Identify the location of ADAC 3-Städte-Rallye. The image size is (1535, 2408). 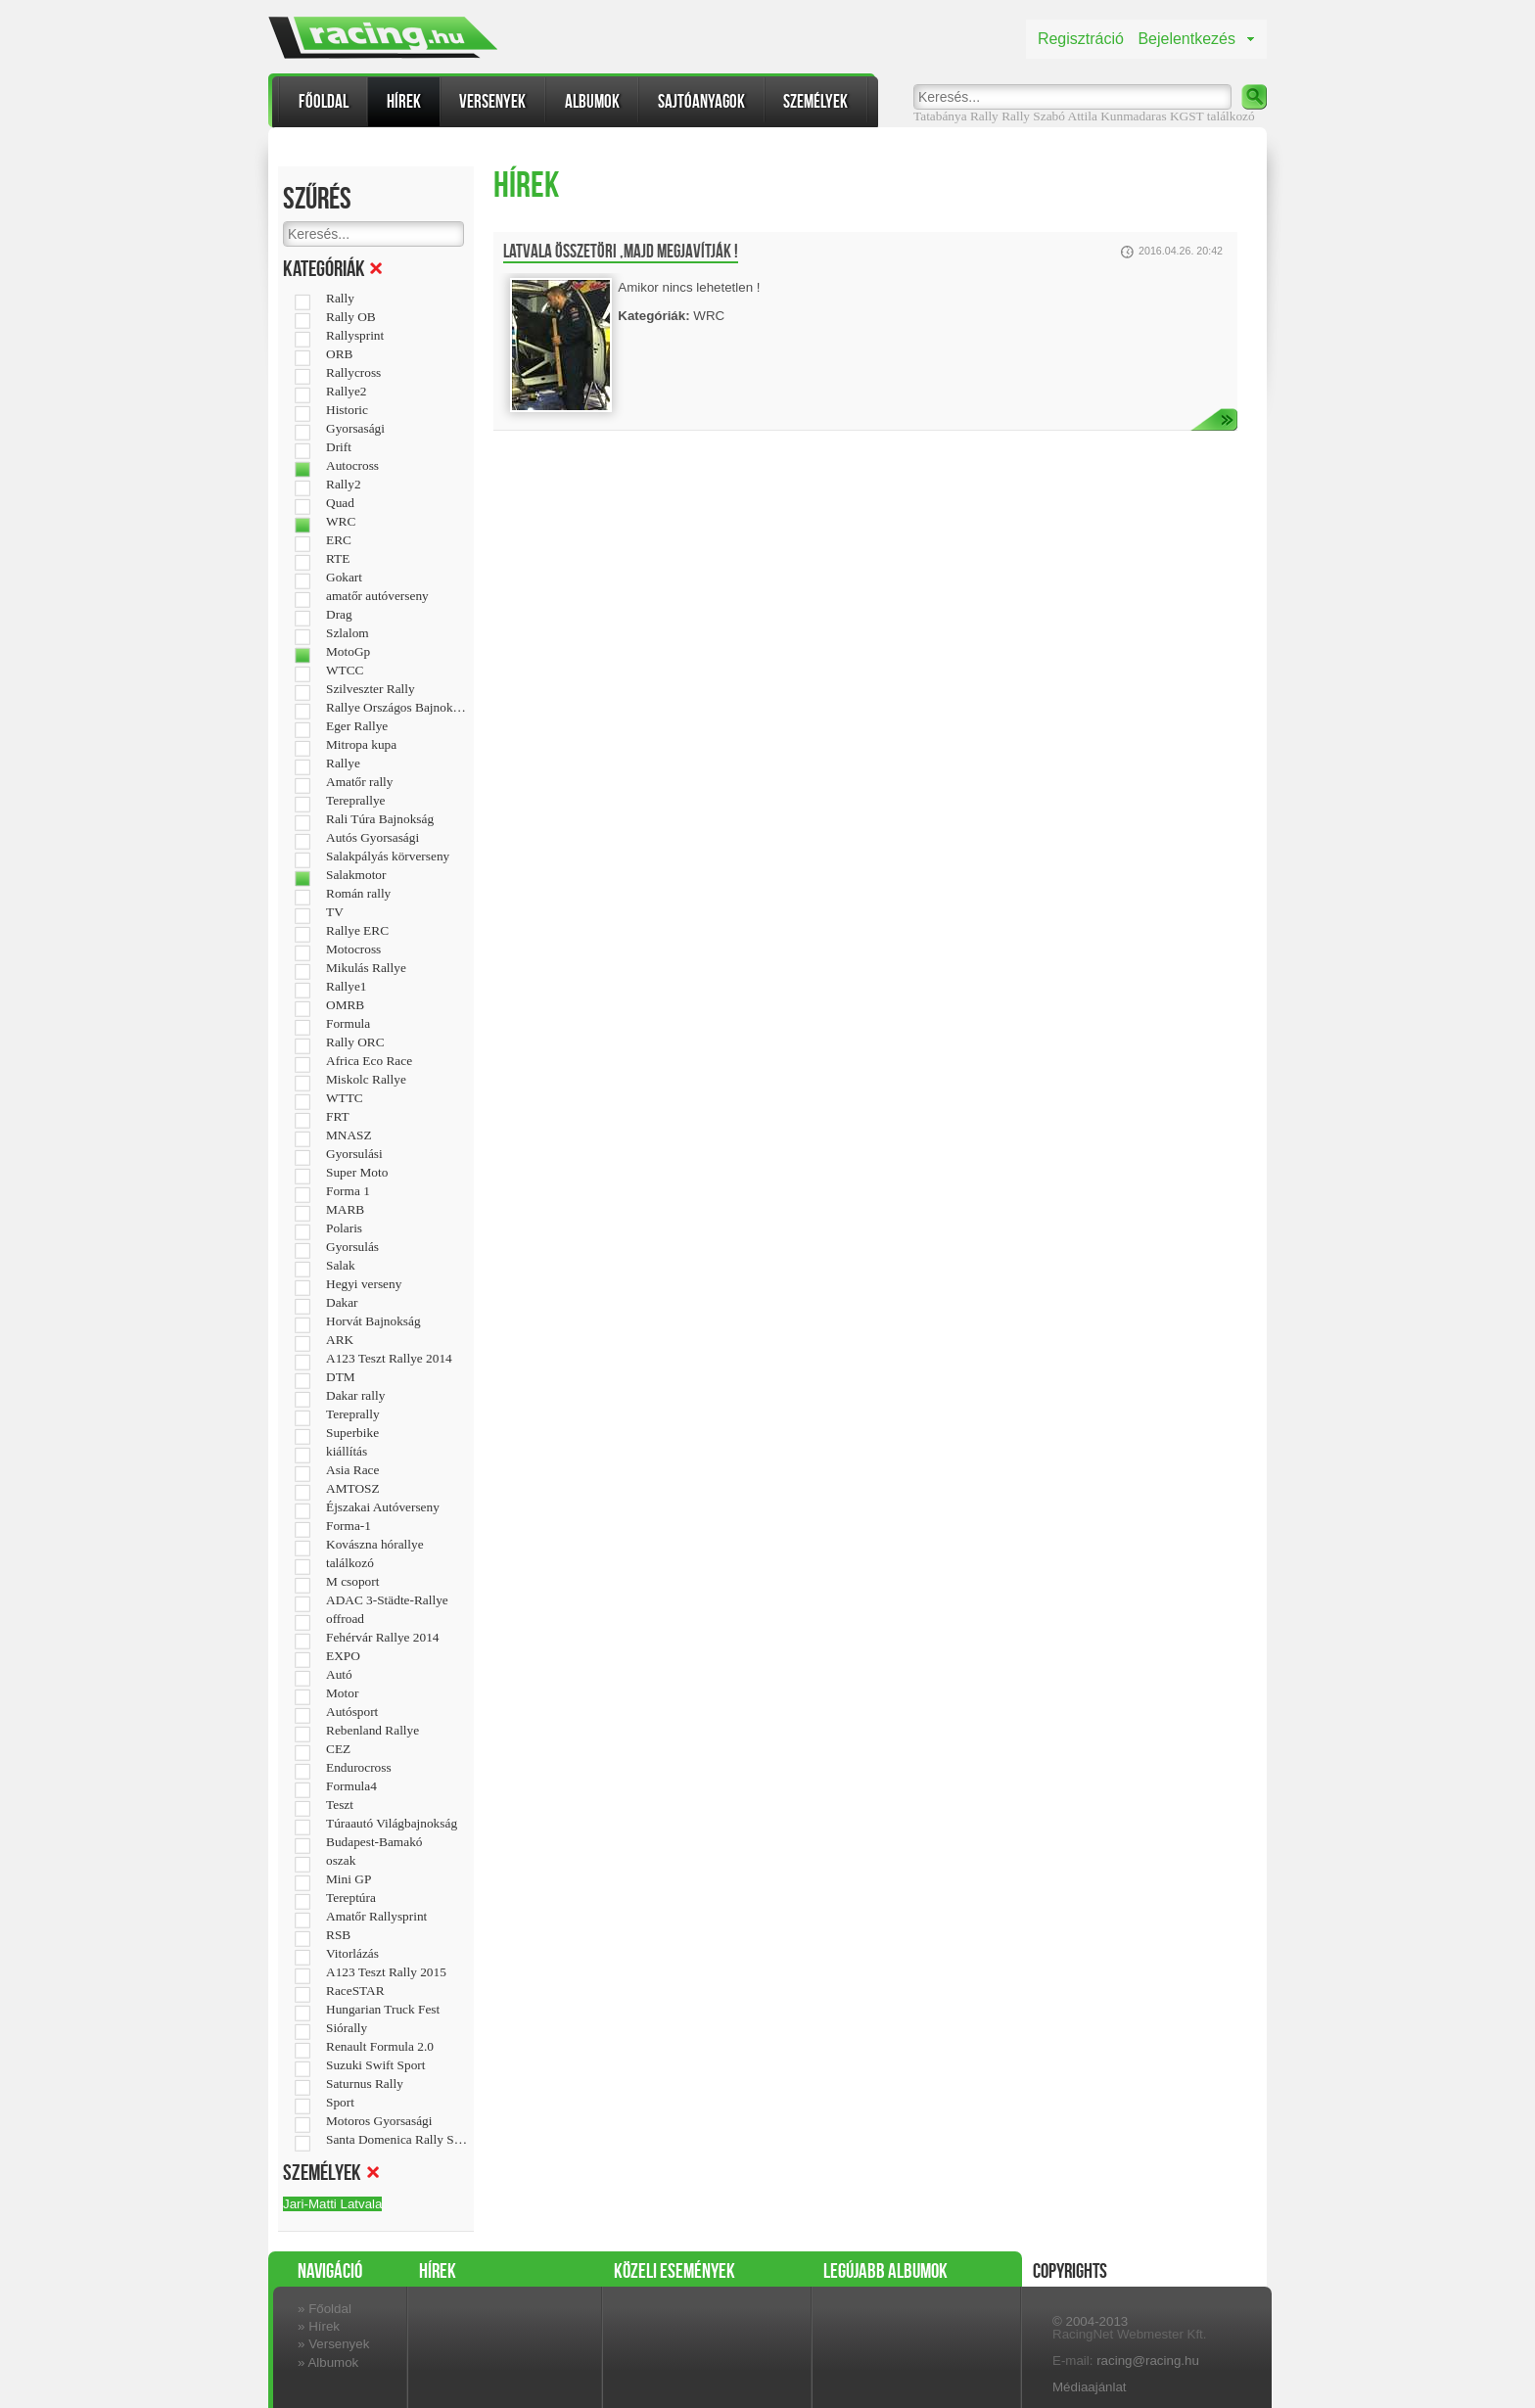
(387, 1600).